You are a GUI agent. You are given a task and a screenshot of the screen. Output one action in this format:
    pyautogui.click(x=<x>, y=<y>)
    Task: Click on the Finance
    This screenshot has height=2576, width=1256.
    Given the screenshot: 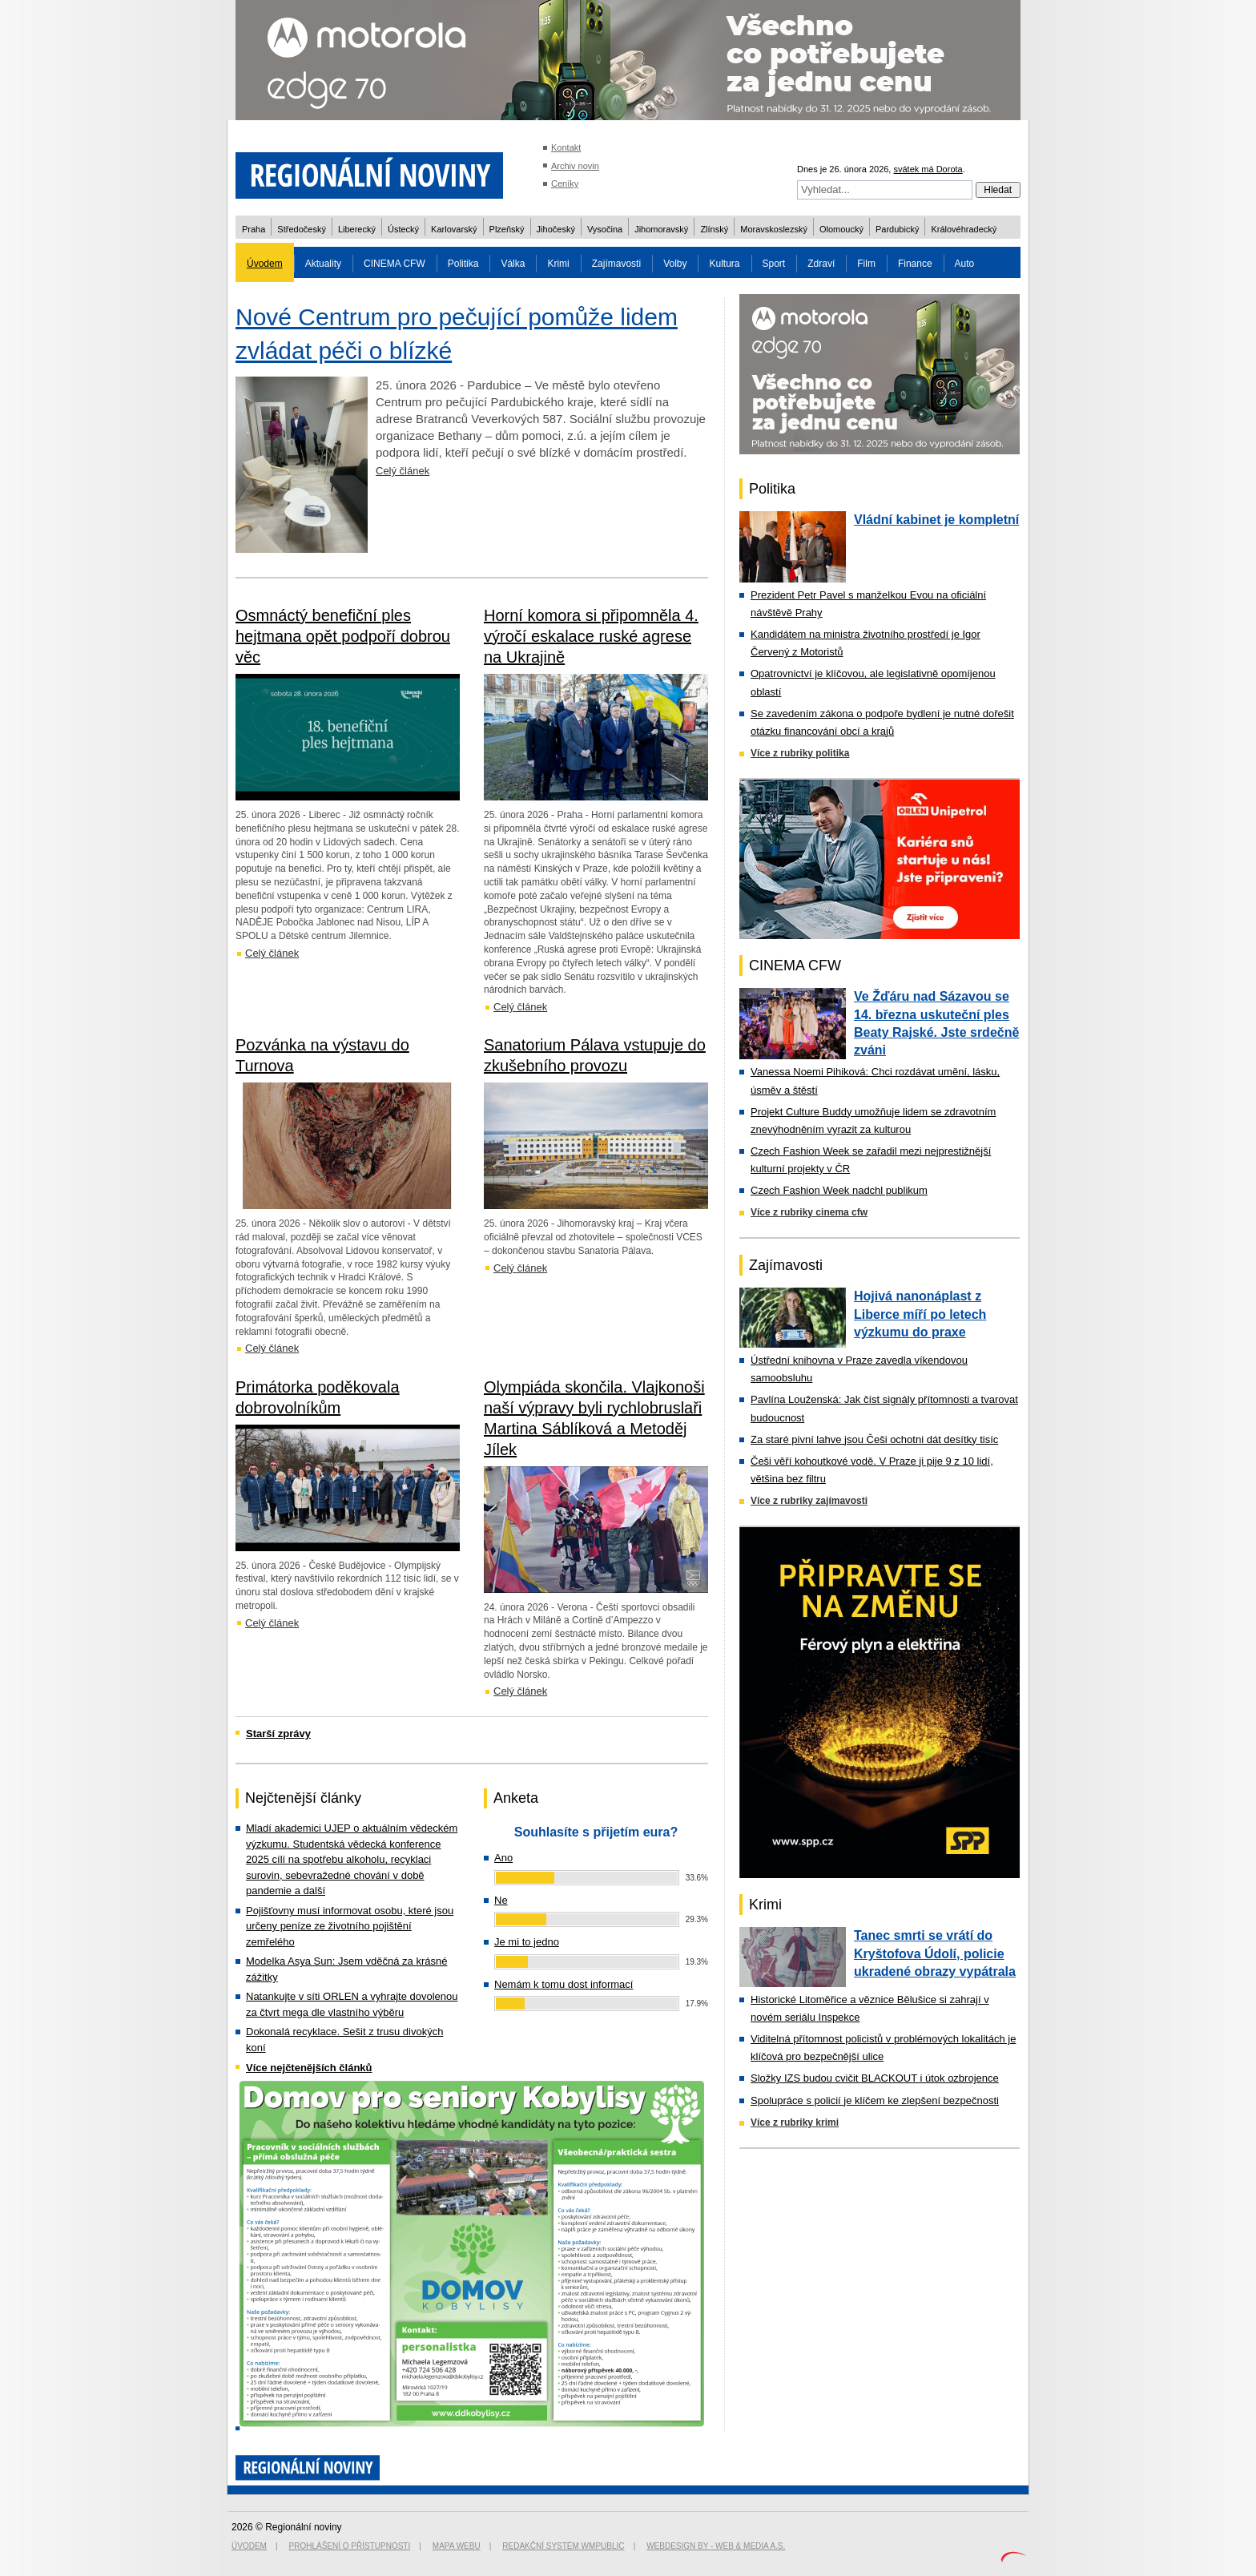 What is the action you would take?
    pyautogui.click(x=915, y=263)
    